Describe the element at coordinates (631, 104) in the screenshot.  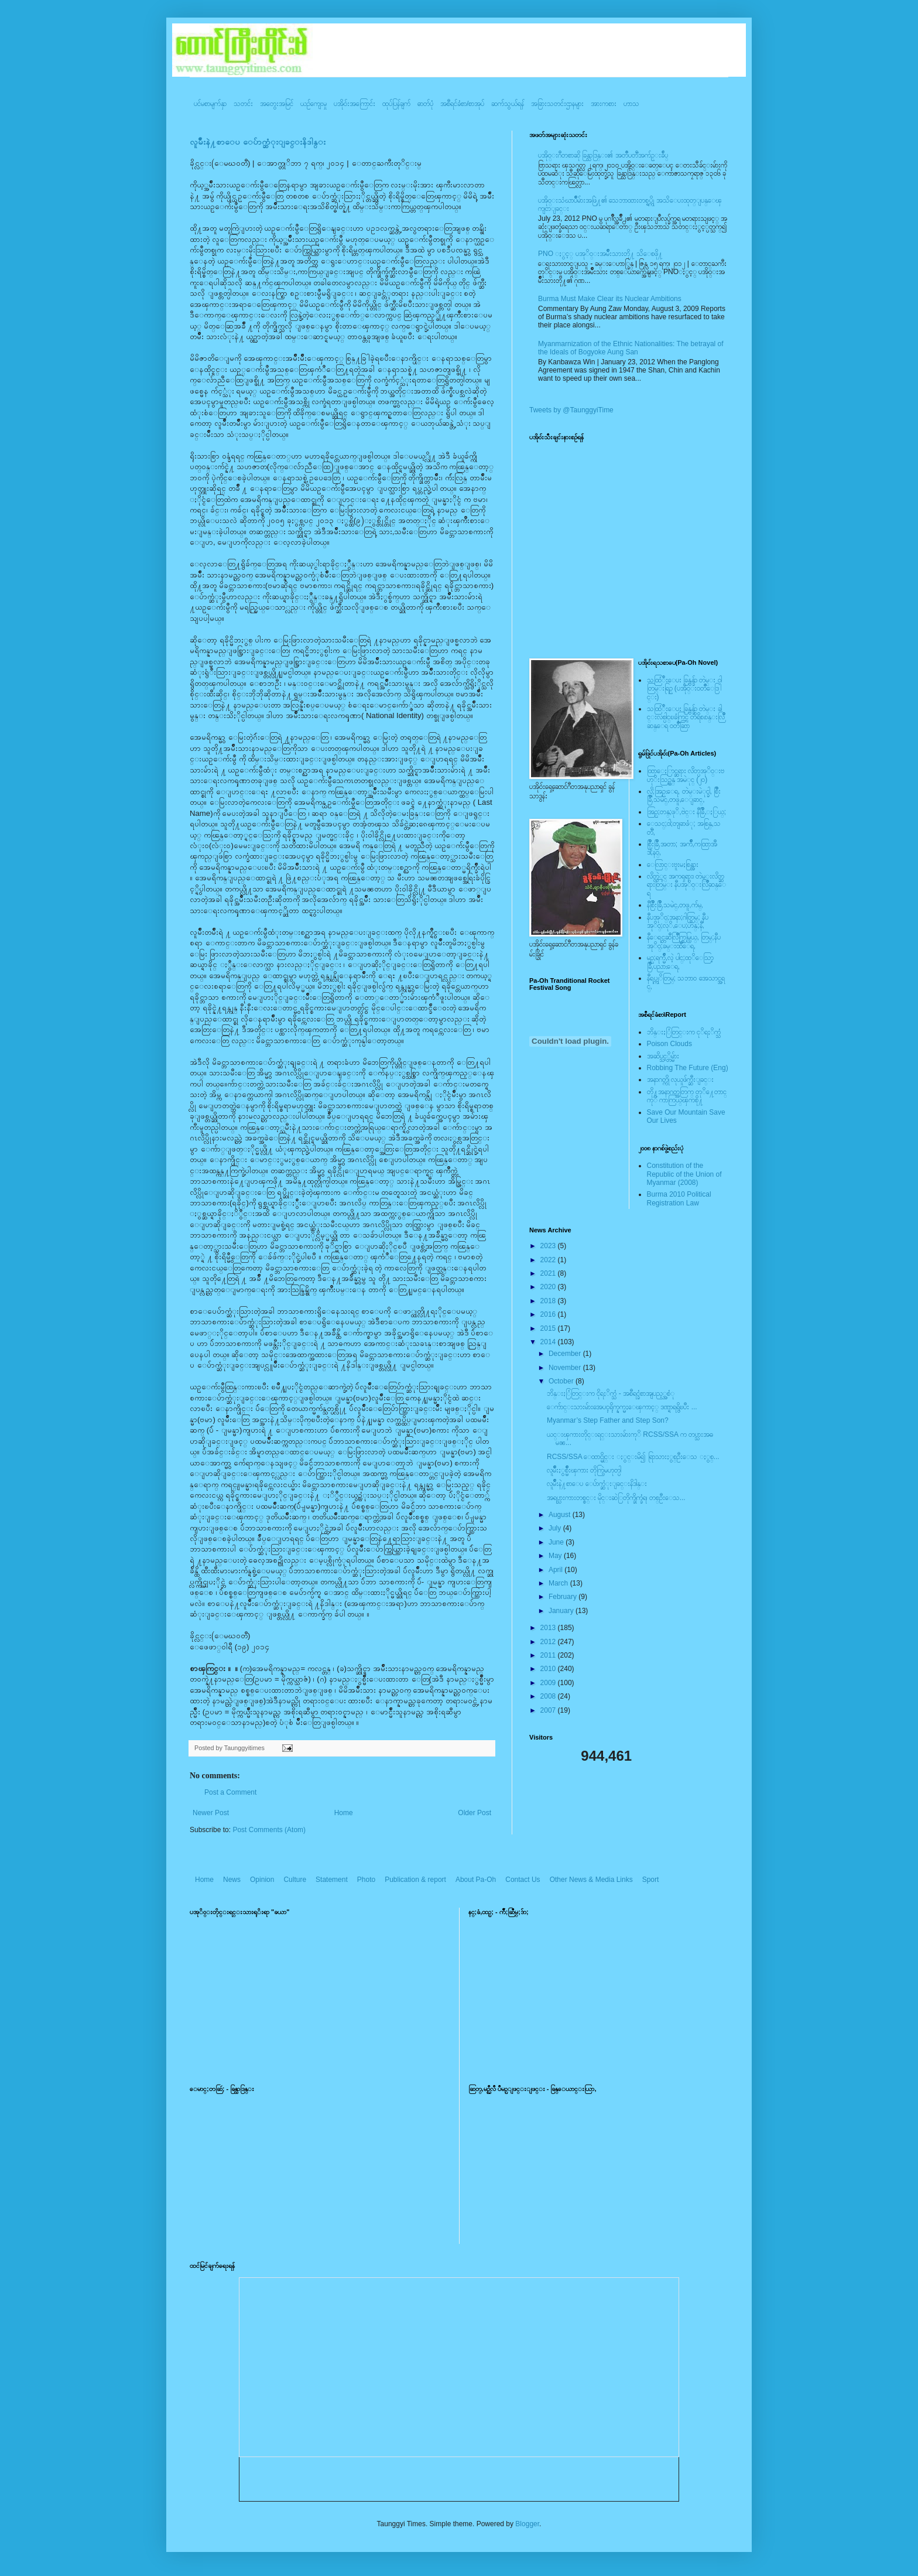
I see `ဟာသ` at that location.